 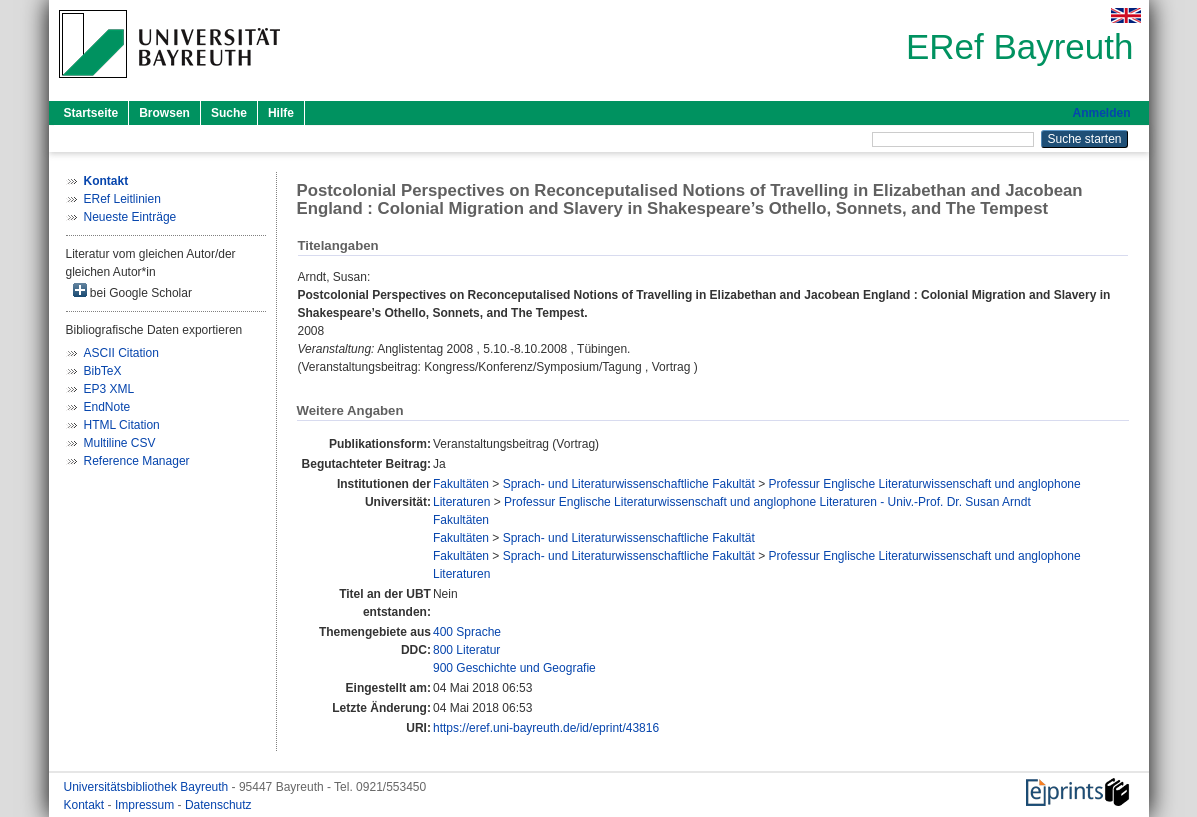 What do you see at coordinates (120, 443) in the screenshot?
I see `Multiline CSV` at bounding box center [120, 443].